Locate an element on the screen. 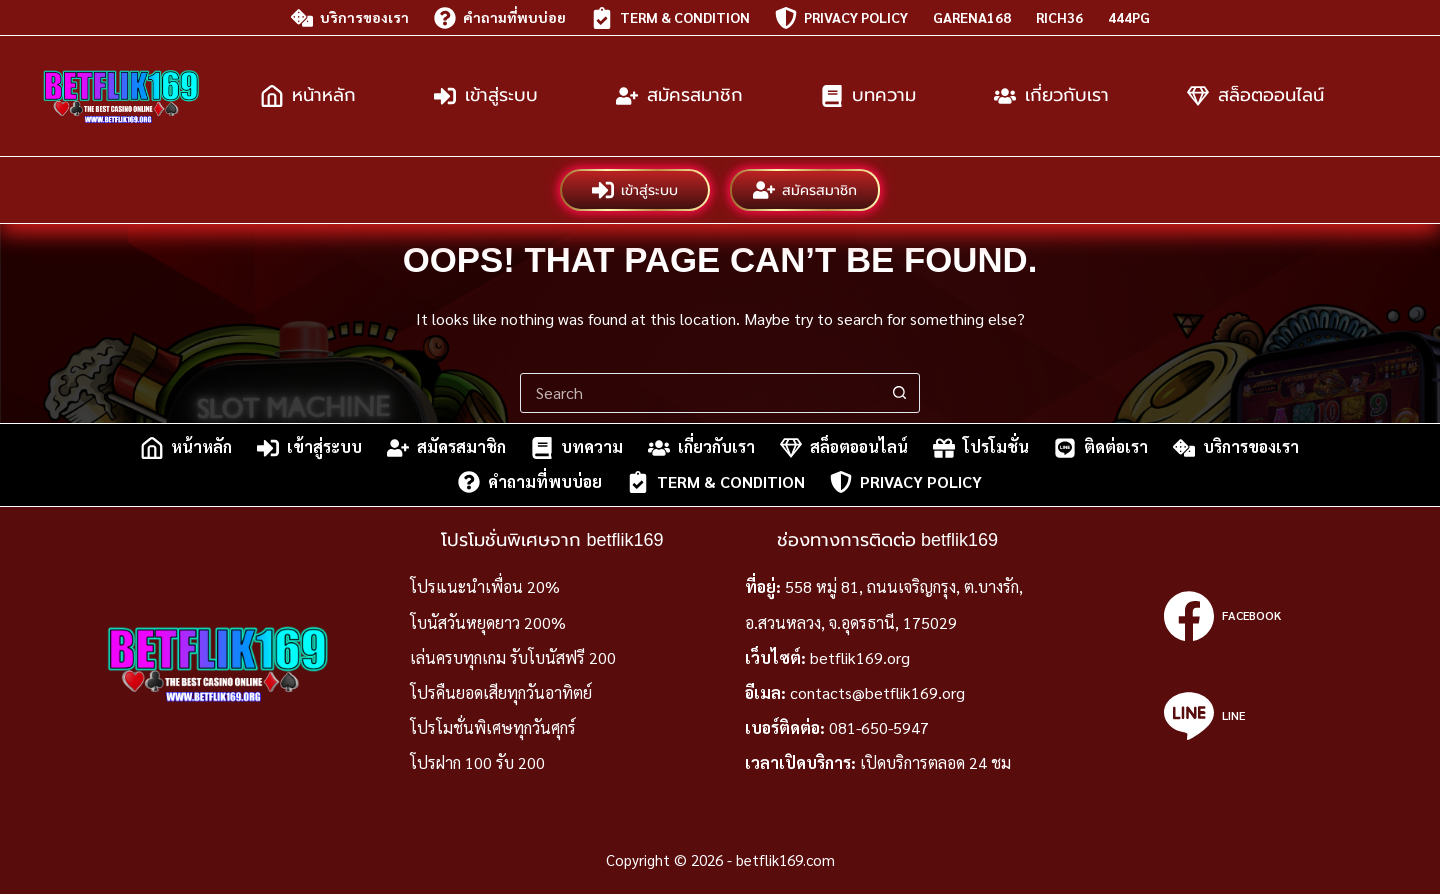 This screenshot has width=1440, height=894. โปรโมชั่นพิเศษทุกวันศุกร์ is located at coordinates (493, 727).